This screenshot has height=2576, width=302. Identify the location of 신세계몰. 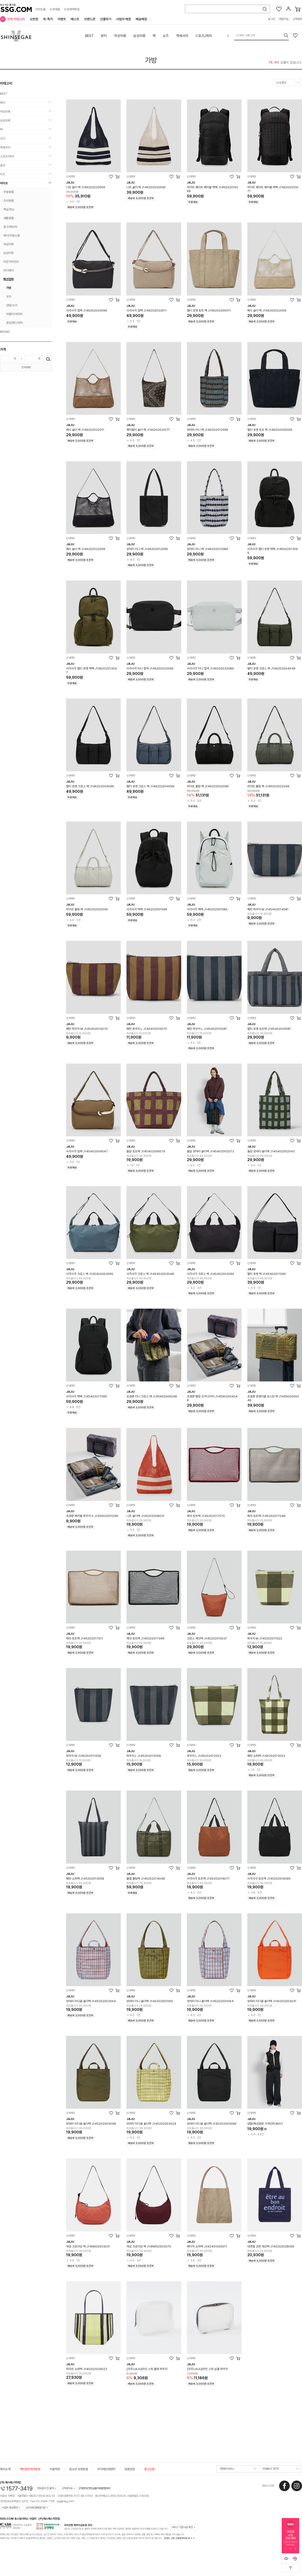
(55, 9).